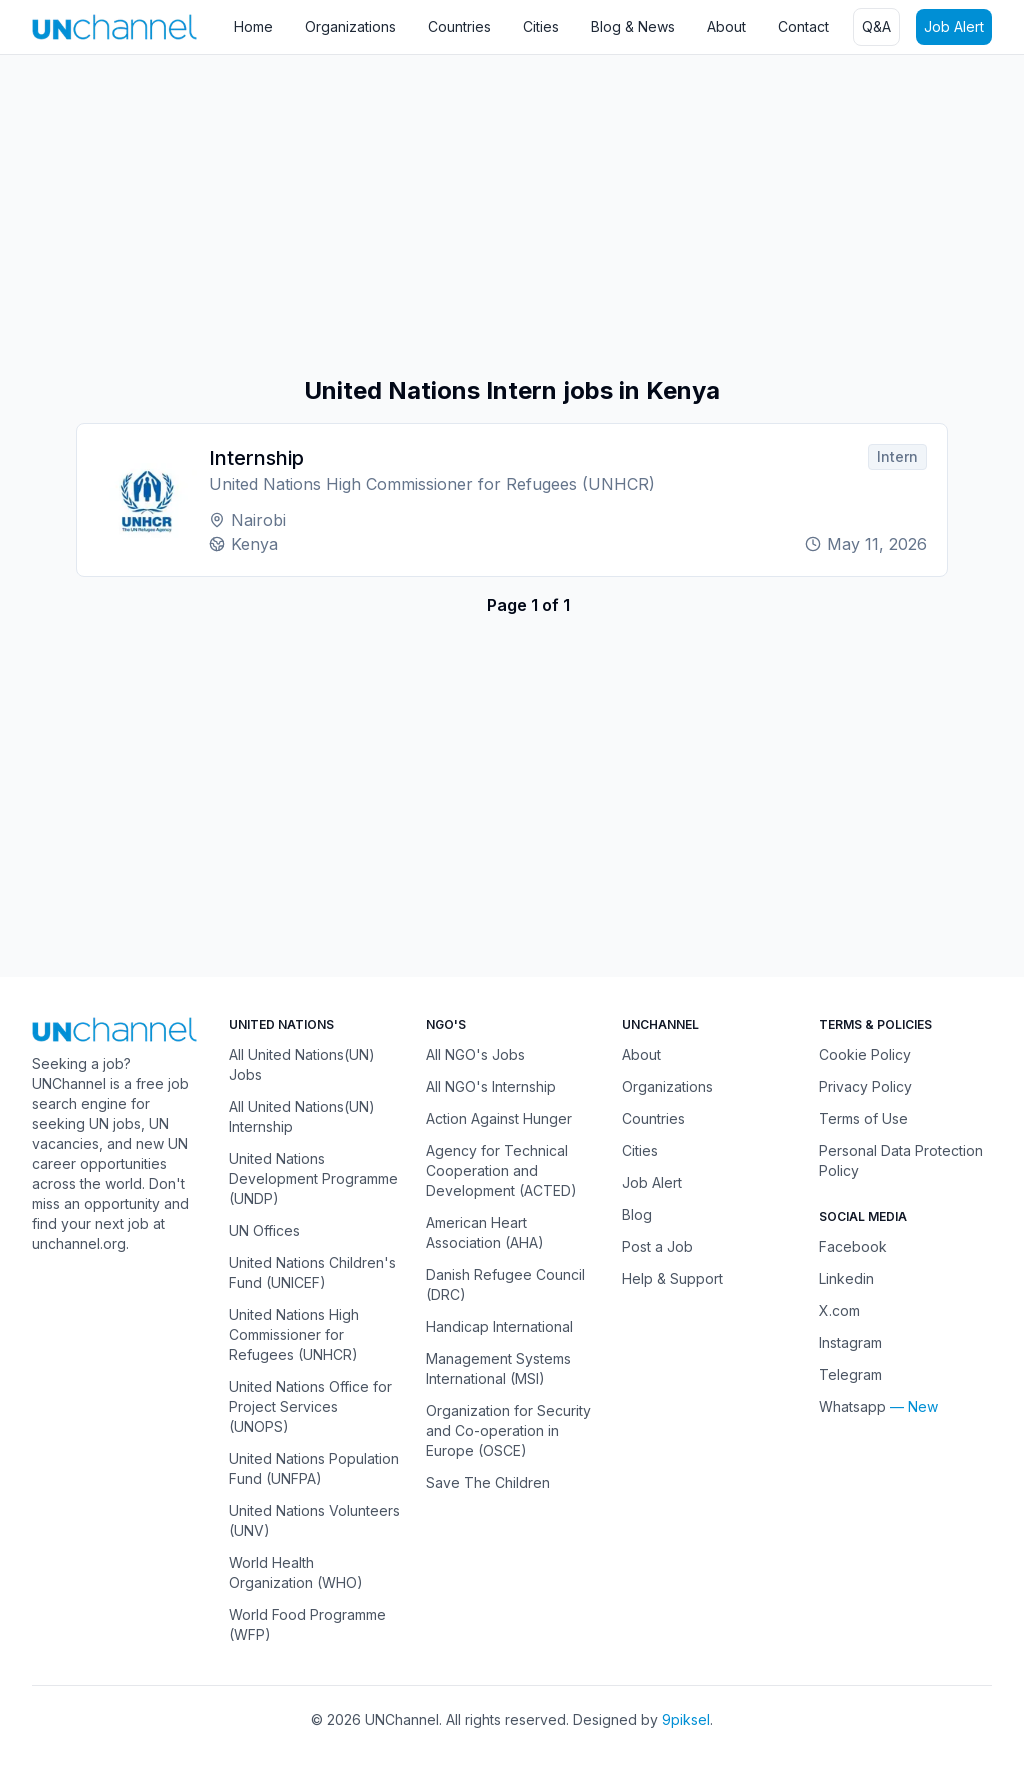 Image resolution: width=1024 pixels, height=1770 pixels. Describe the element at coordinates (498, 1368) in the screenshot. I see `Management Systems International (MSI)` at that location.